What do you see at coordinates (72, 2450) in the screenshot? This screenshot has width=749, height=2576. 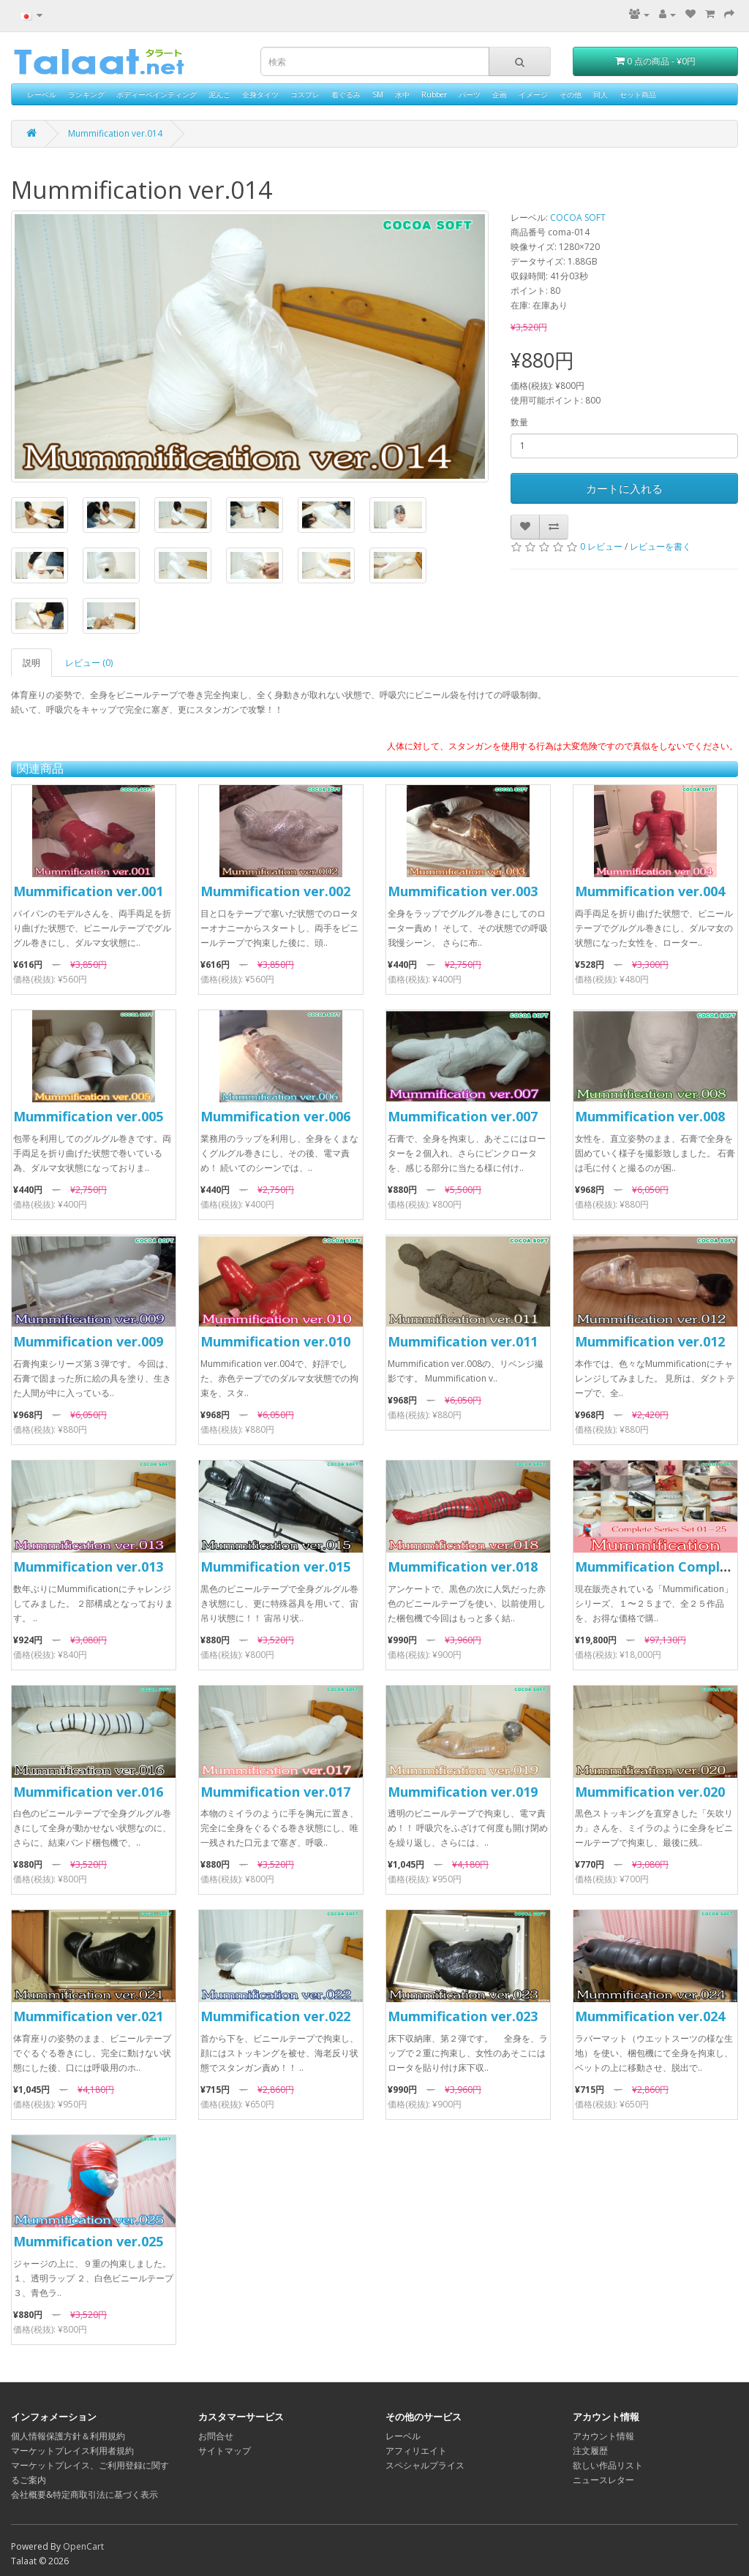 I see `マーケットプレイス利用者規約` at bounding box center [72, 2450].